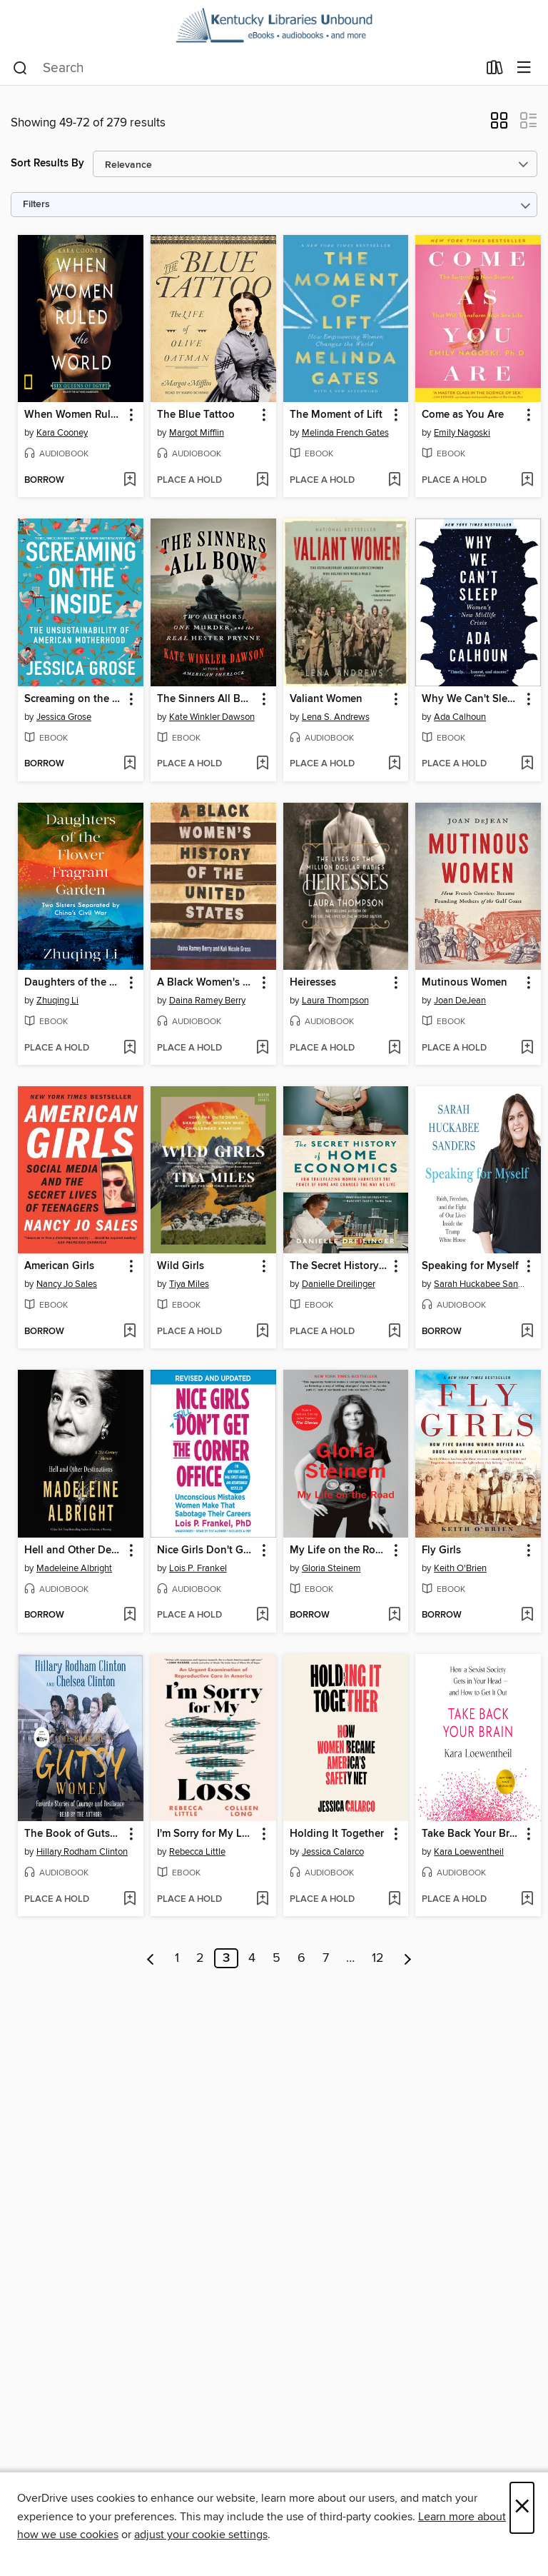 This screenshot has width=548, height=2576. Describe the element at coordinates (326, 699) in the screenshot. I see `Valiant Women [link]` at that location.